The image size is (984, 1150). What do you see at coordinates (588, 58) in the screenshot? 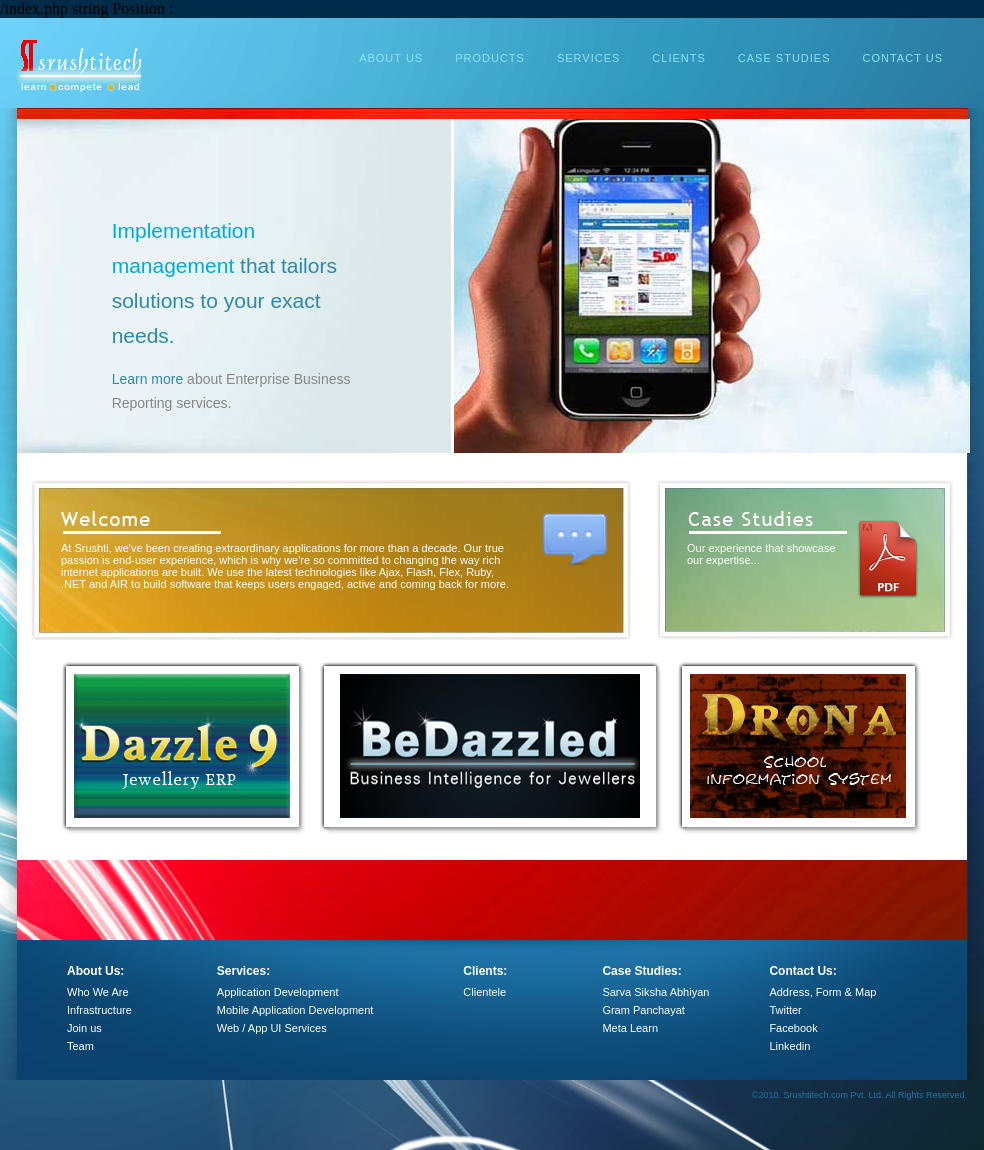
I see `SERVICES` at bounding box center [588, 58].